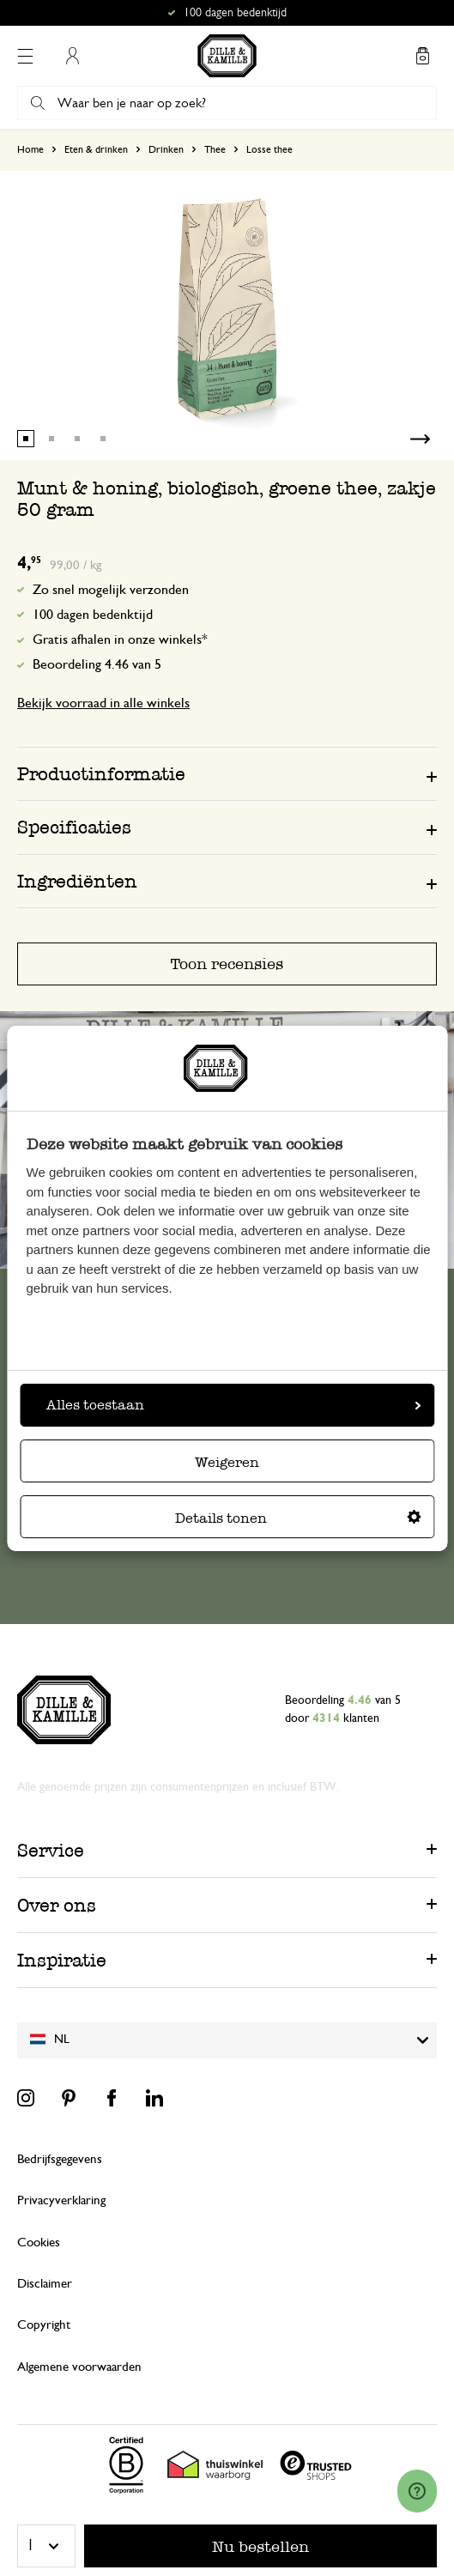 Image resolution: width=454 pixels, height=2576 pixels. I want to click on Disclaimer, so click(44, 2283).